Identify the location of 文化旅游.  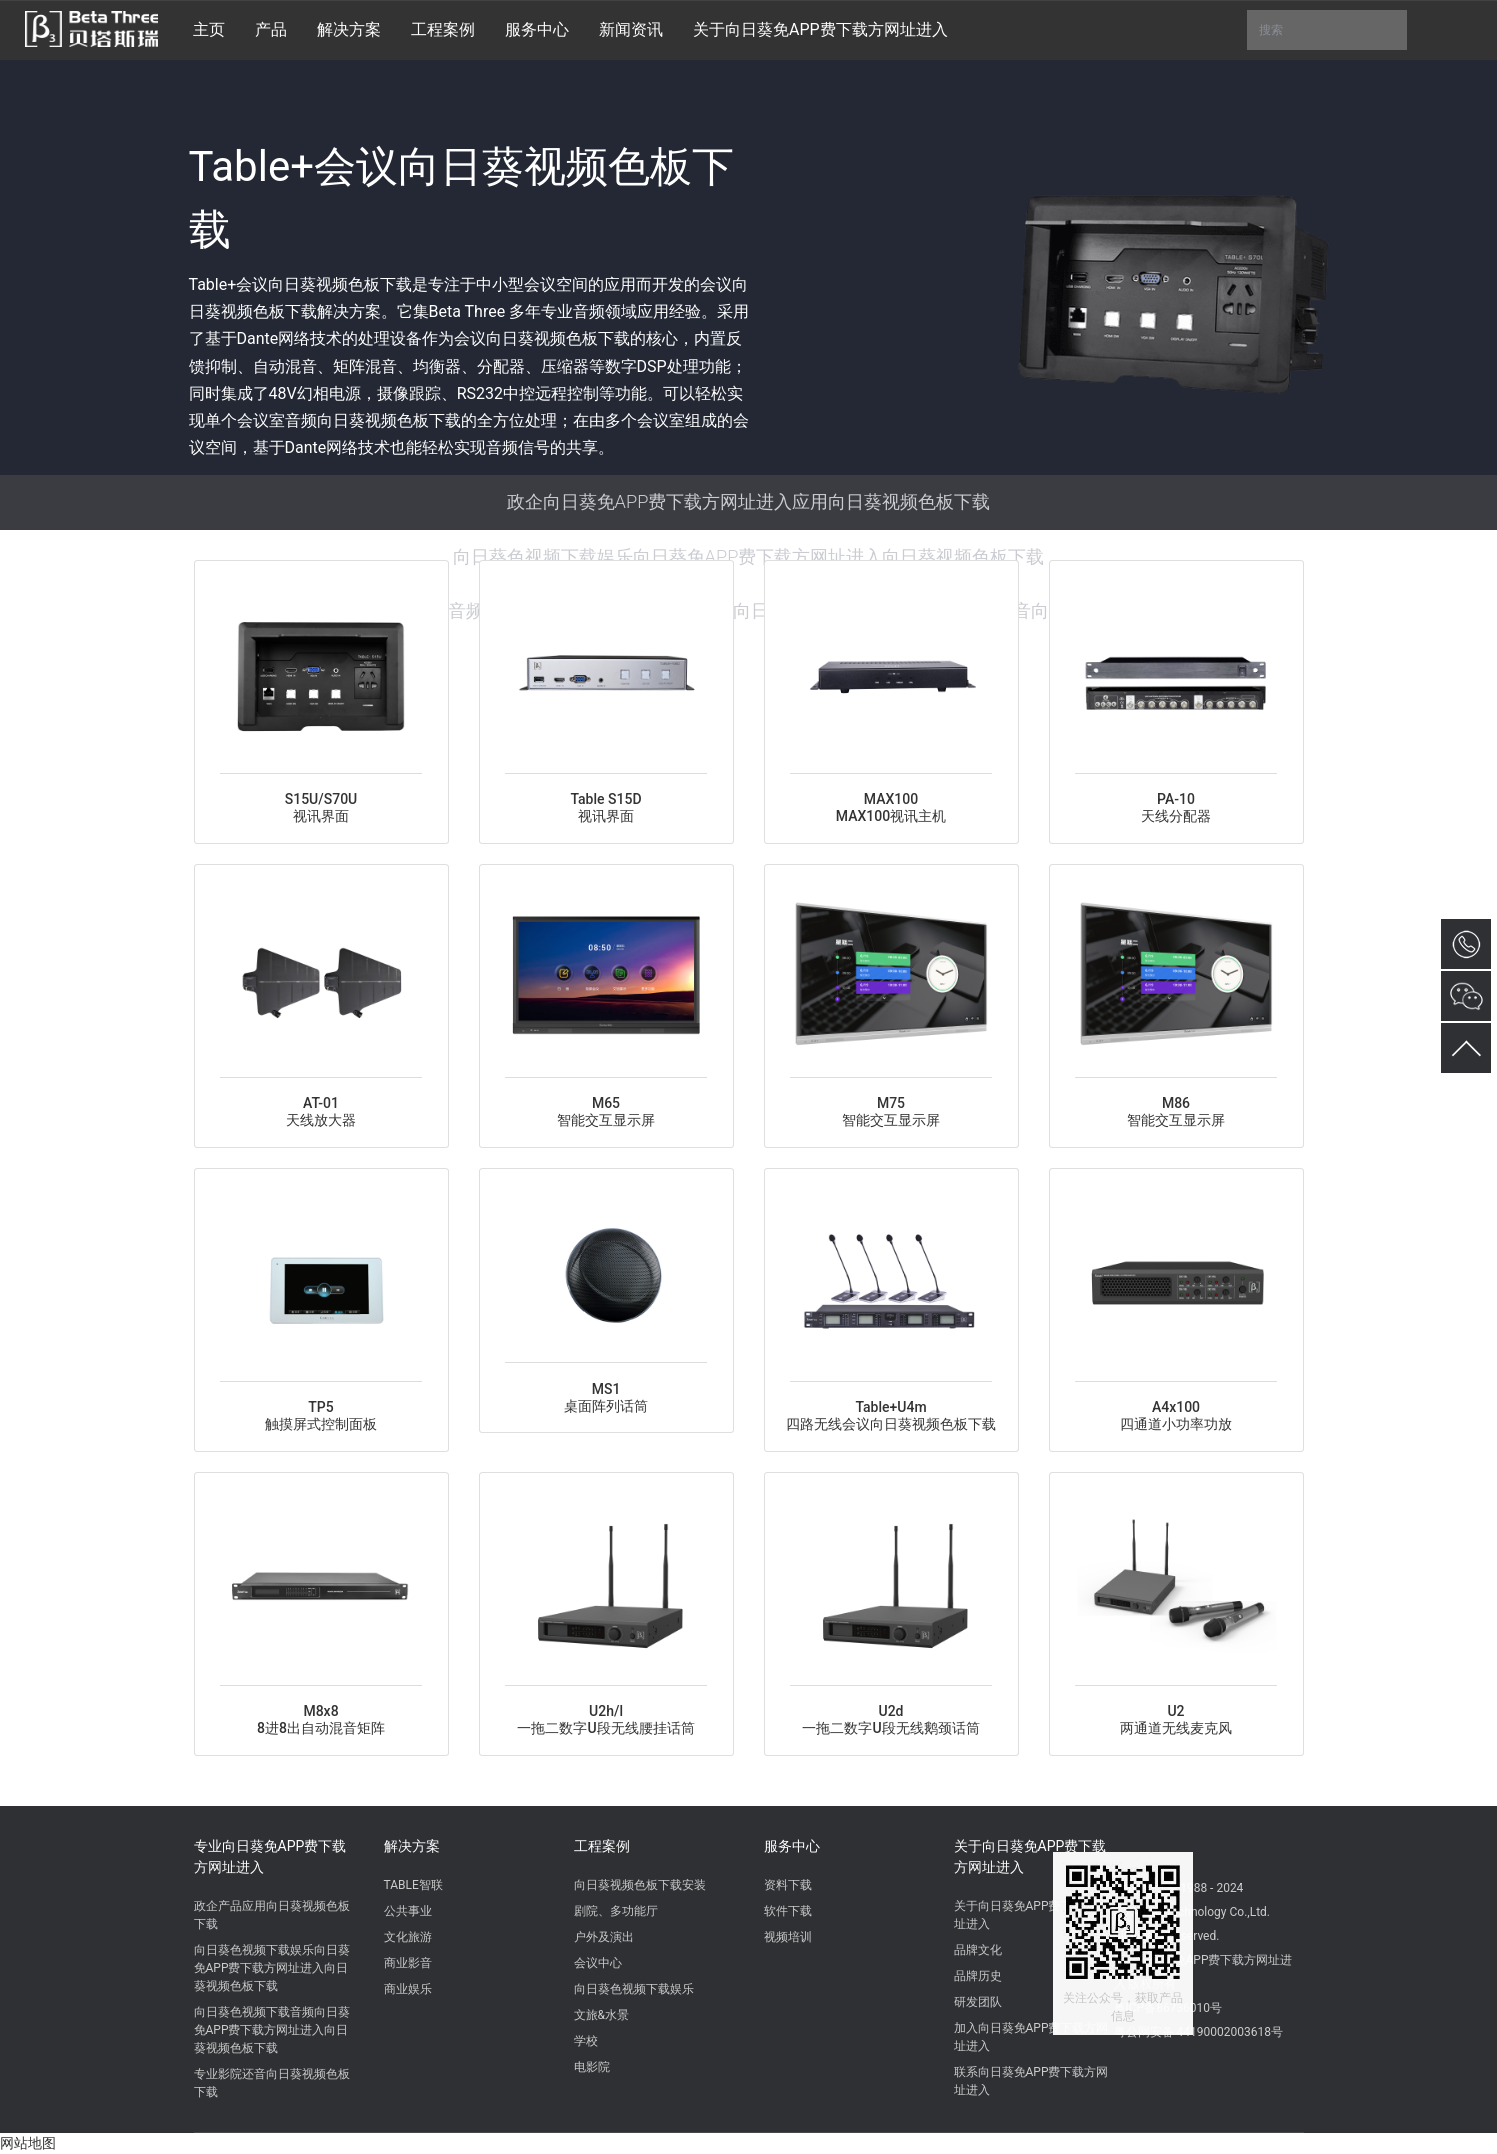
(408, 1937).